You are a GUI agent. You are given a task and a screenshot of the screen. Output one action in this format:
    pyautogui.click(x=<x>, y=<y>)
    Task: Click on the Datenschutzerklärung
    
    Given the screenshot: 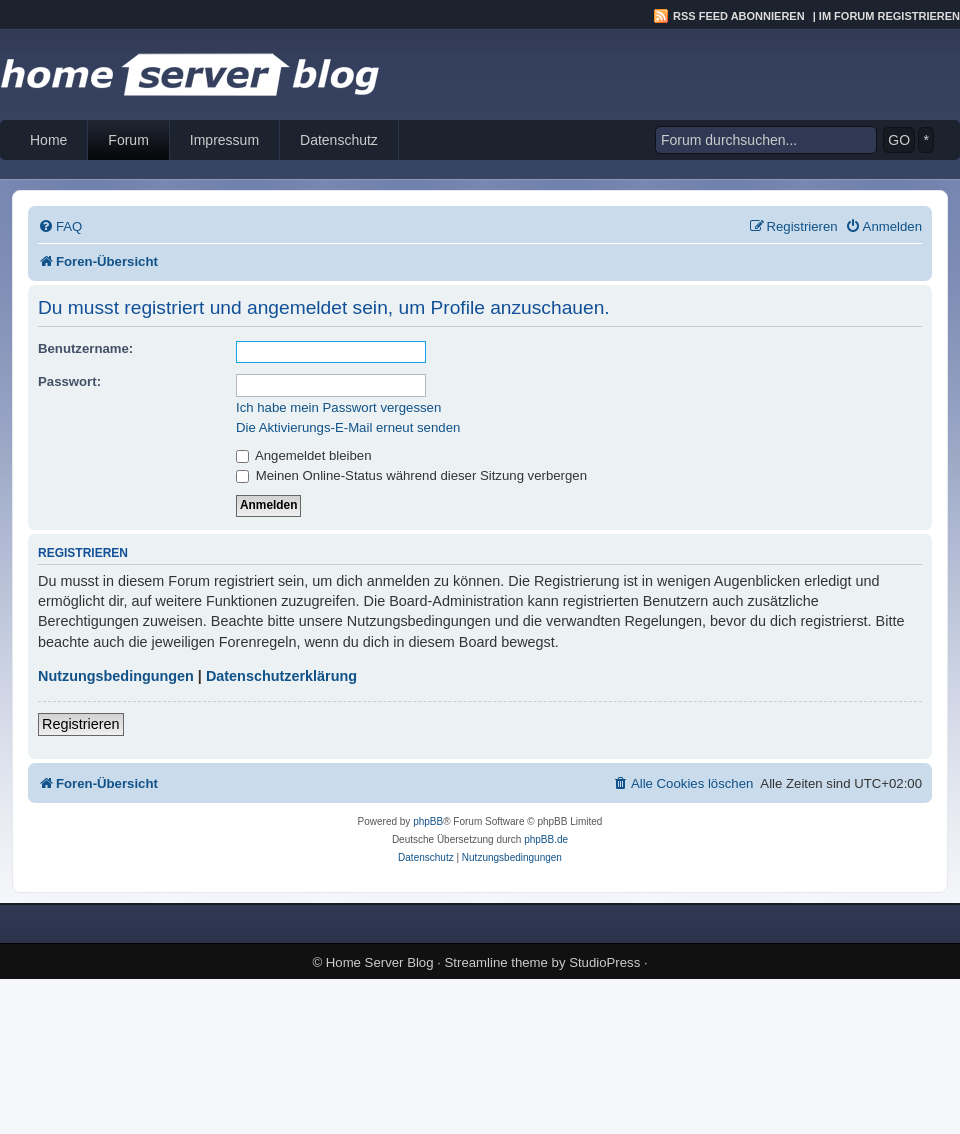 What is the action you would take?
    pyautogui.click(x=281, y=676)
    